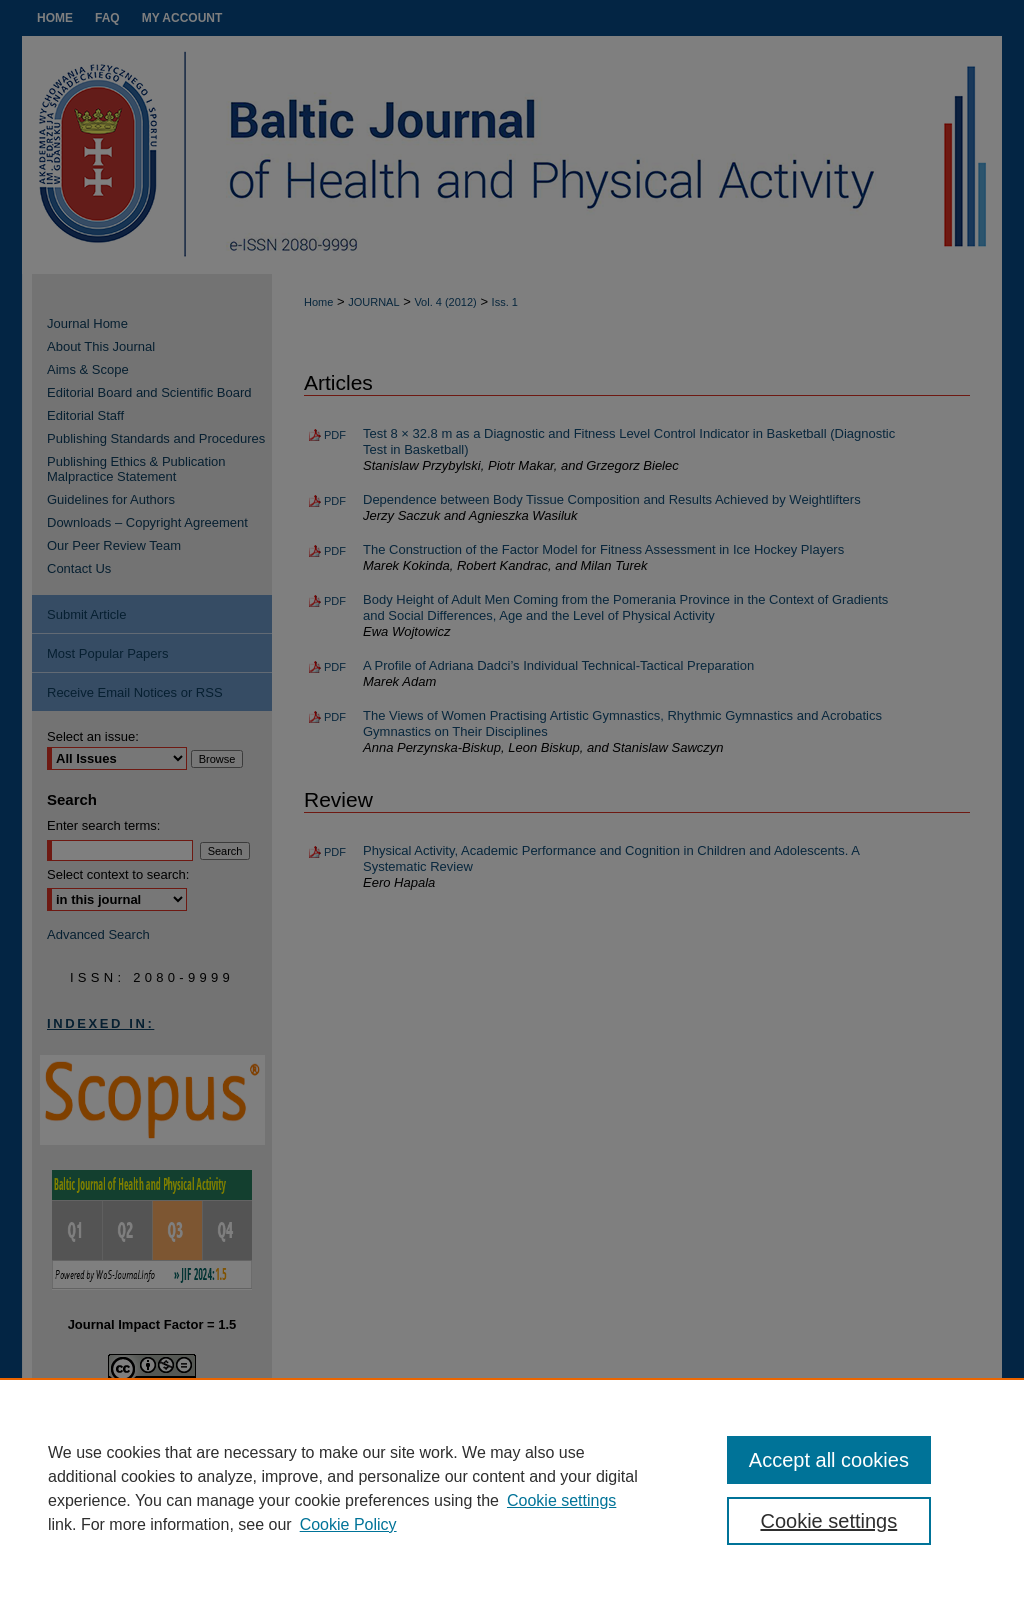 The width and height of the screenshot is (1024, 1598). Describe the element at coordinates (348, 1524) in the screenshot. I see `Cookie Policy [Cookie Policy, opens in a new tab]` at that location.